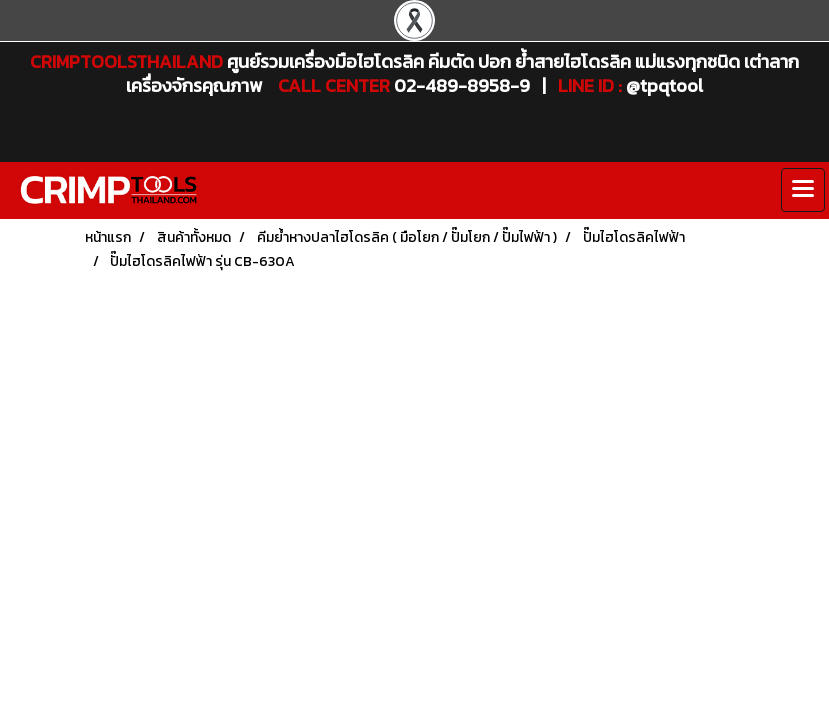 The height and width of the screenshot is (720, 829). Describe the element at coordinates (803, 190) in the screenshot. I see `[Toggle navigation]` at that location.